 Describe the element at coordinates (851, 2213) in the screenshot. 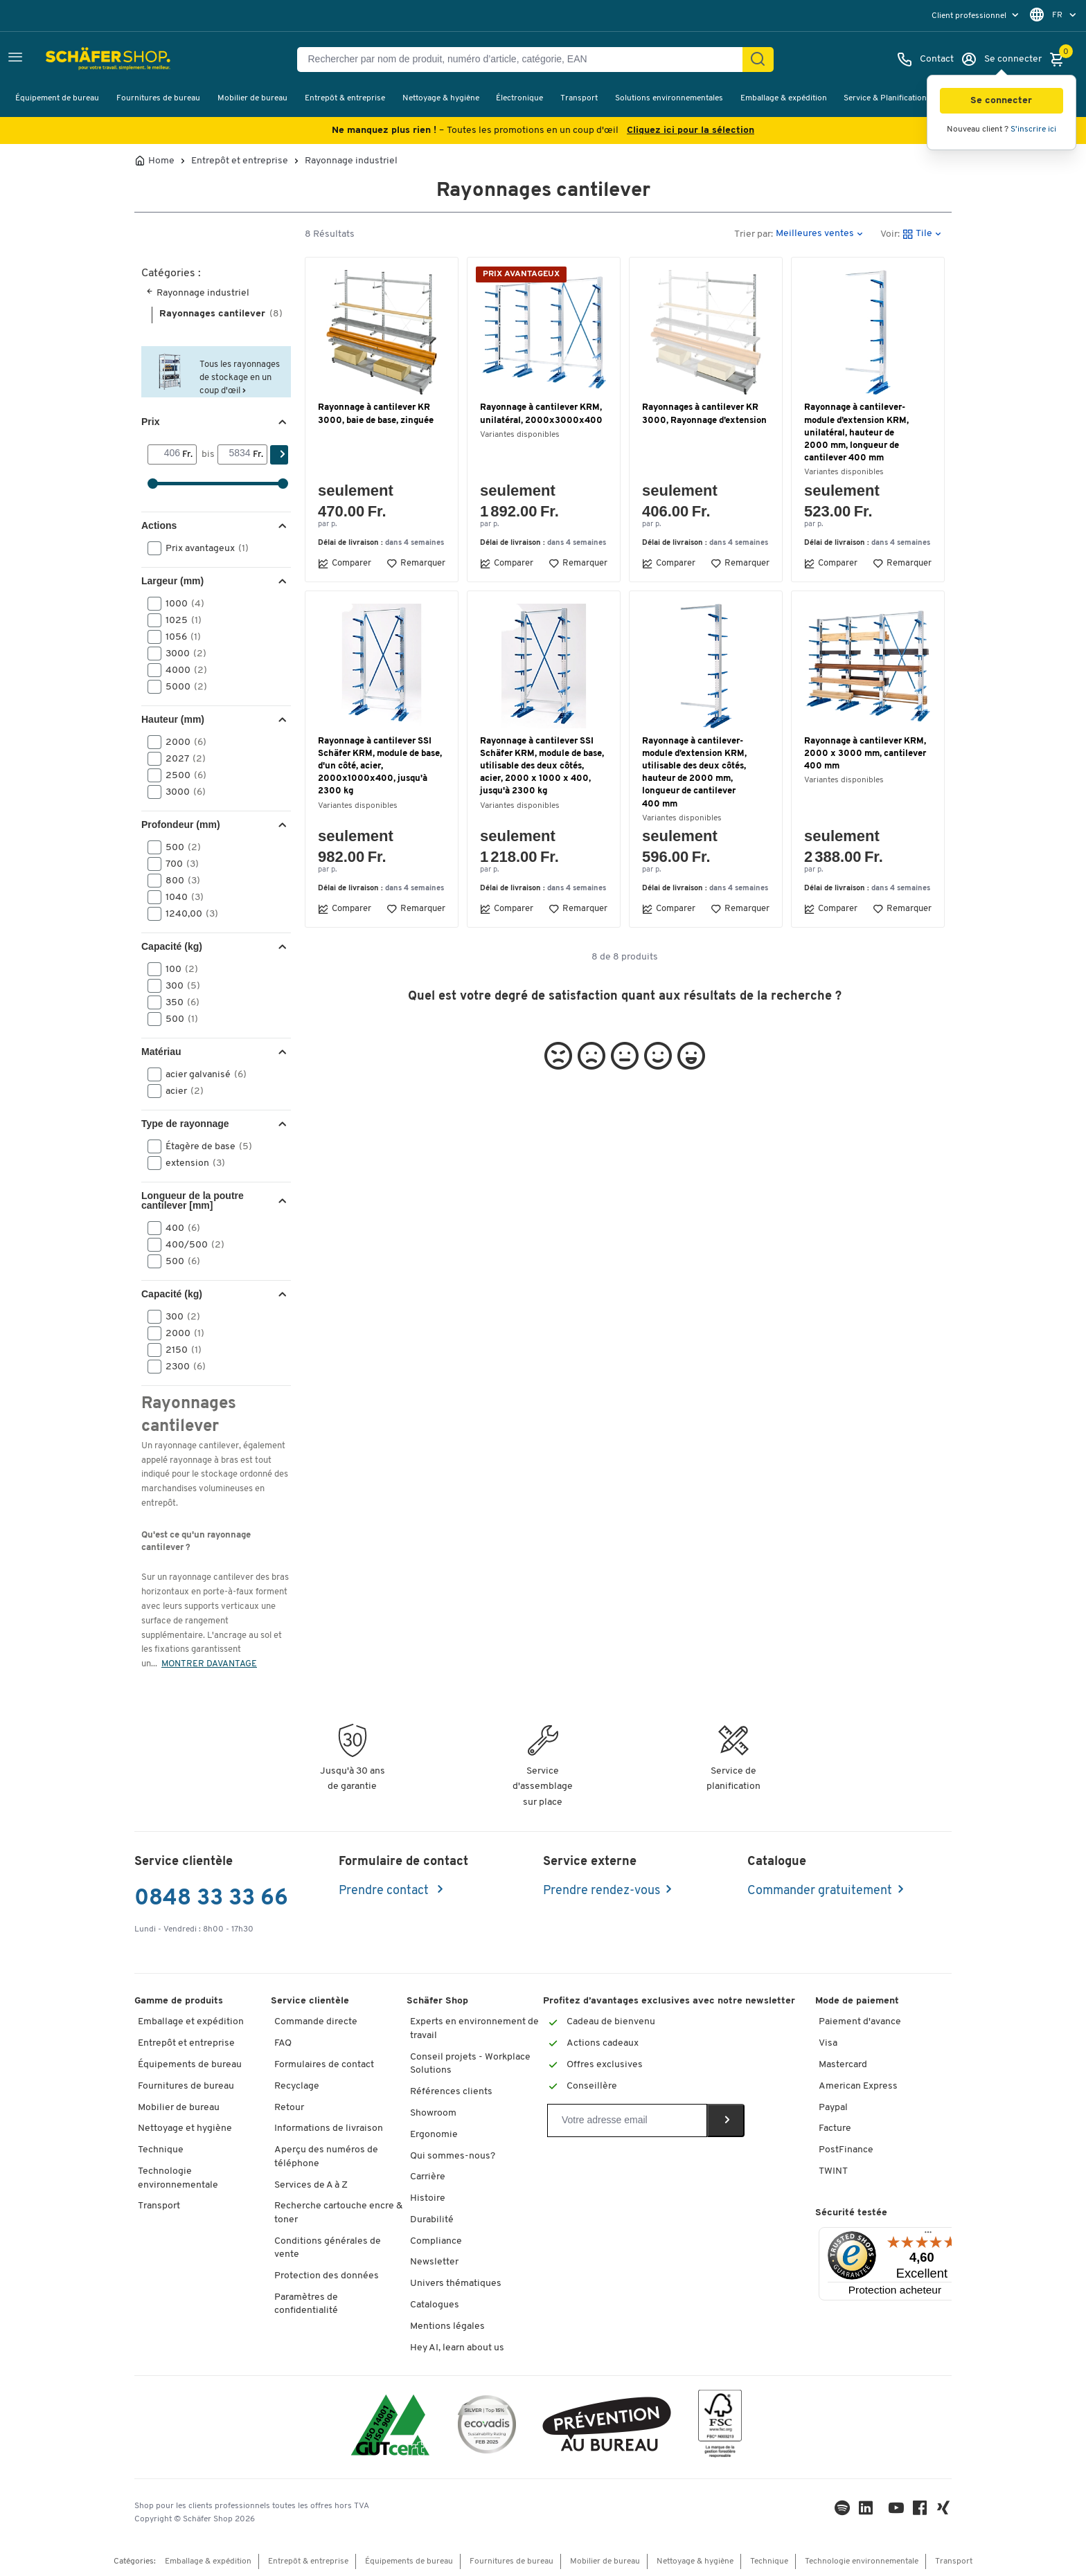

I see `Sécurité testée` at that location.